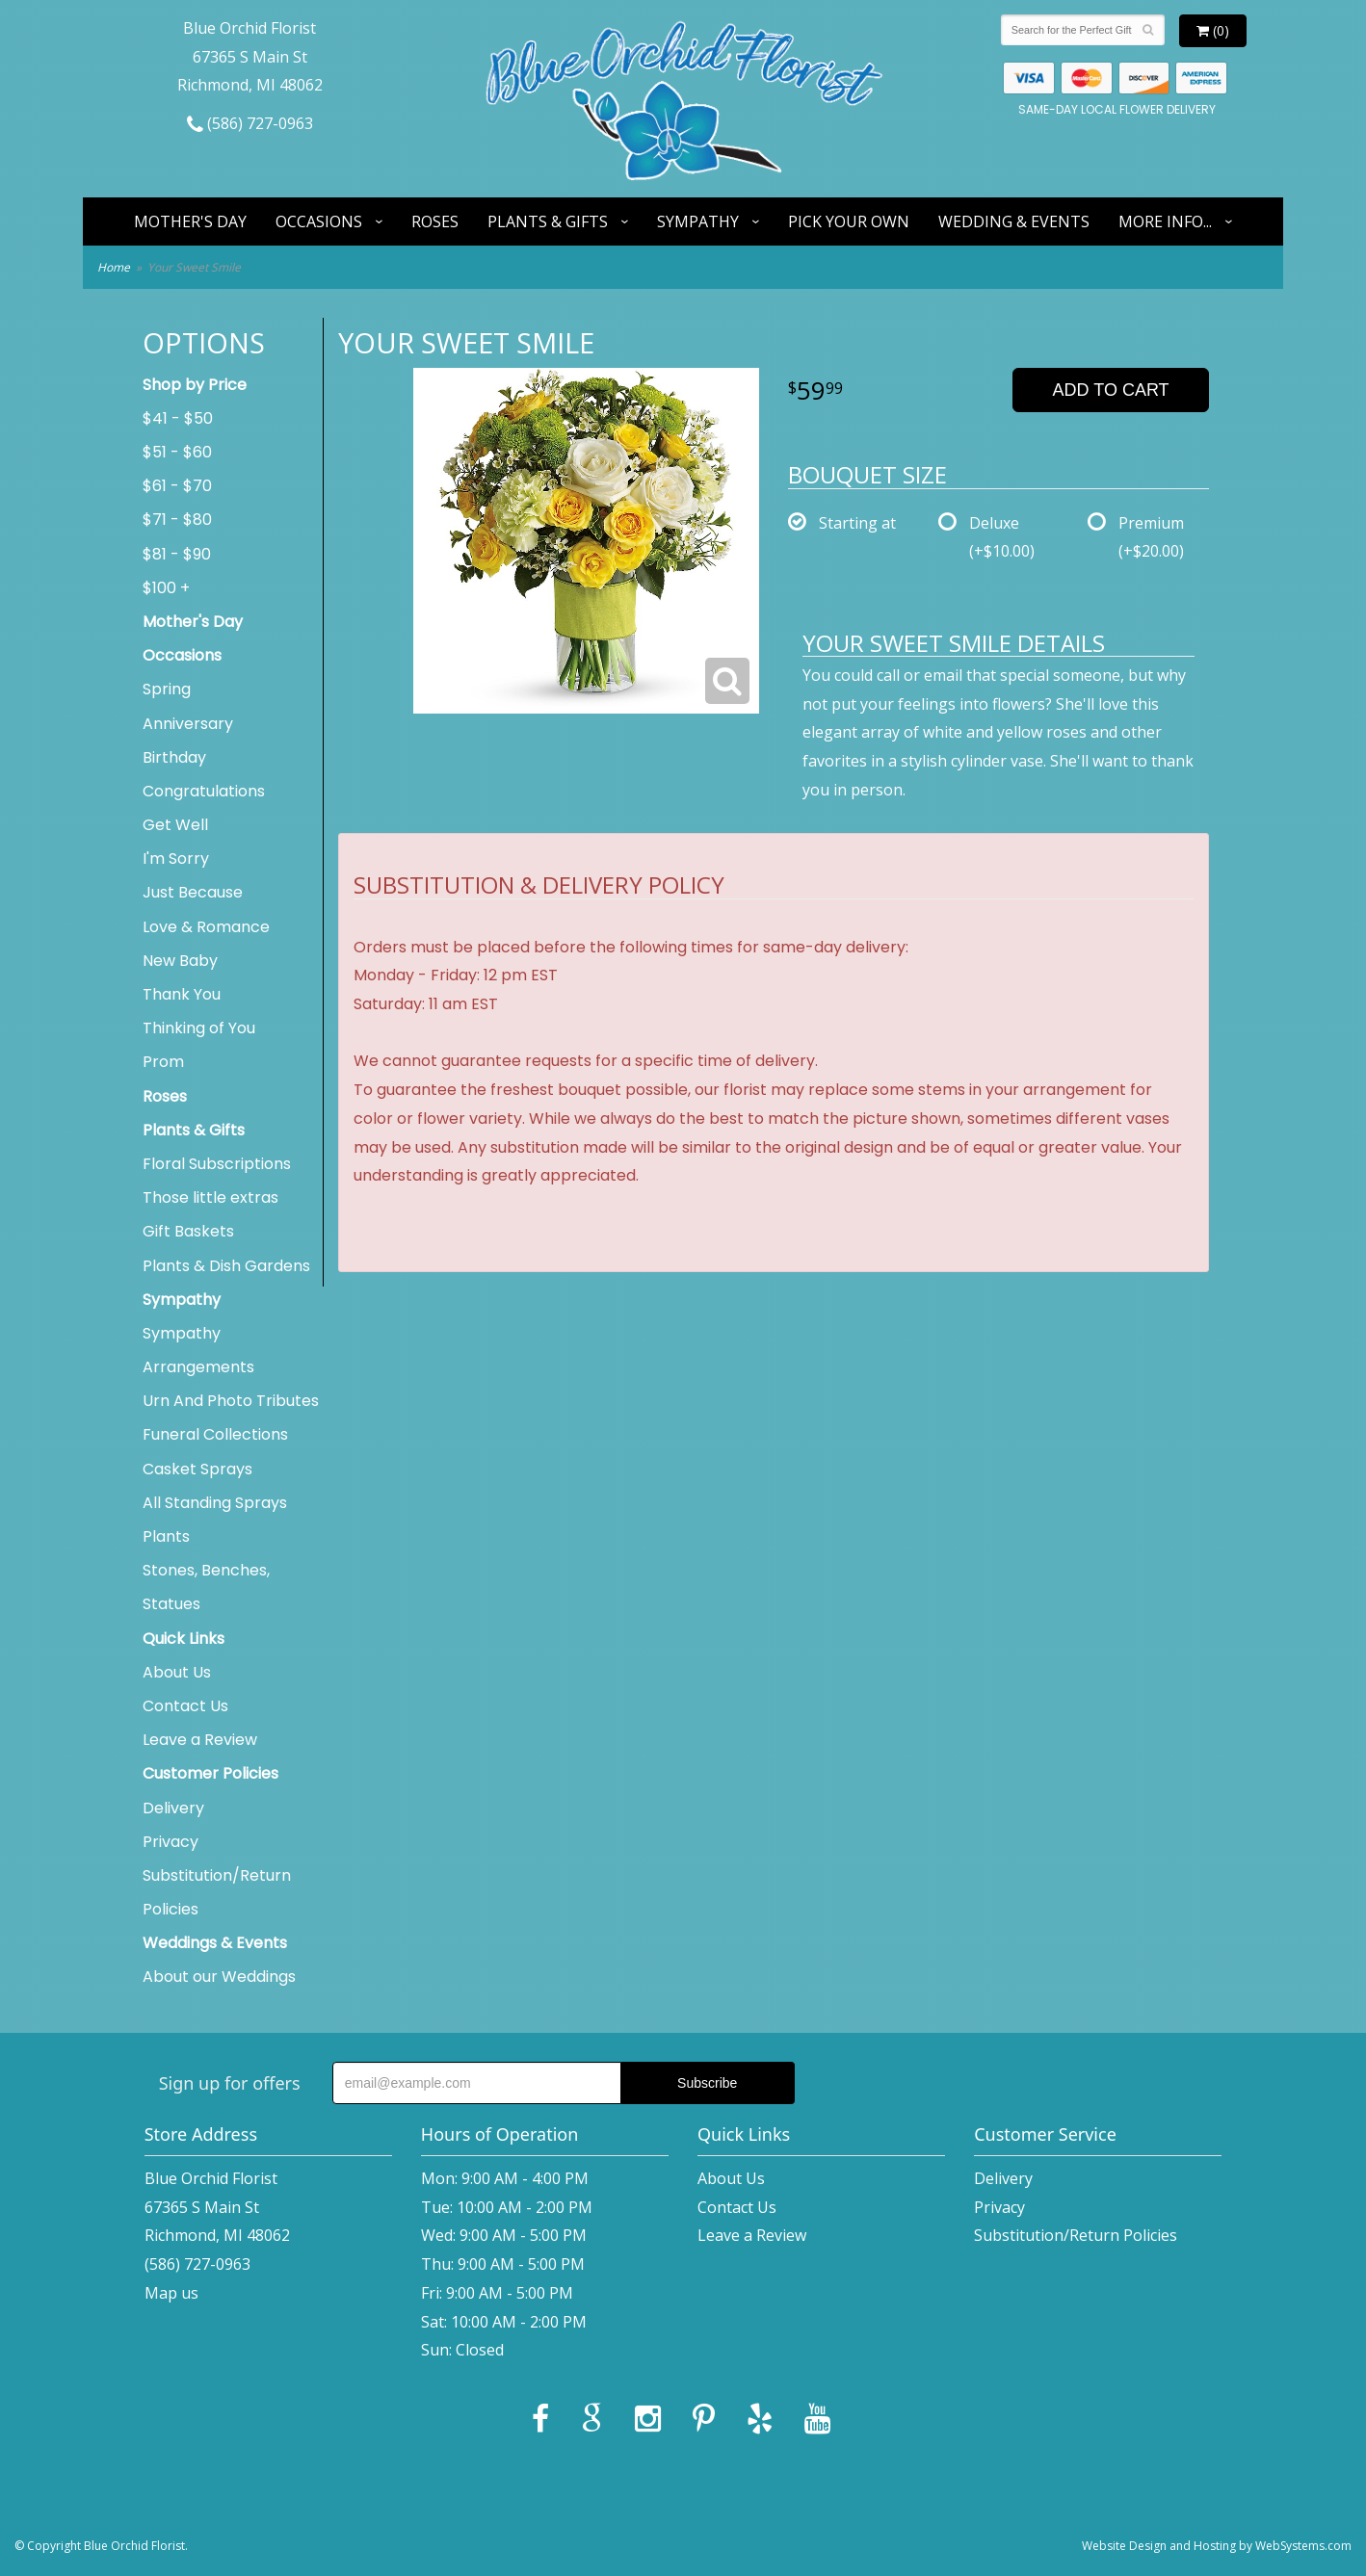 Image resolution: width=1366 pixels, height=2576 pixels. Describe the element at coordinates (183, 1638) in the screenshot. I see `Quick Links` at that location.